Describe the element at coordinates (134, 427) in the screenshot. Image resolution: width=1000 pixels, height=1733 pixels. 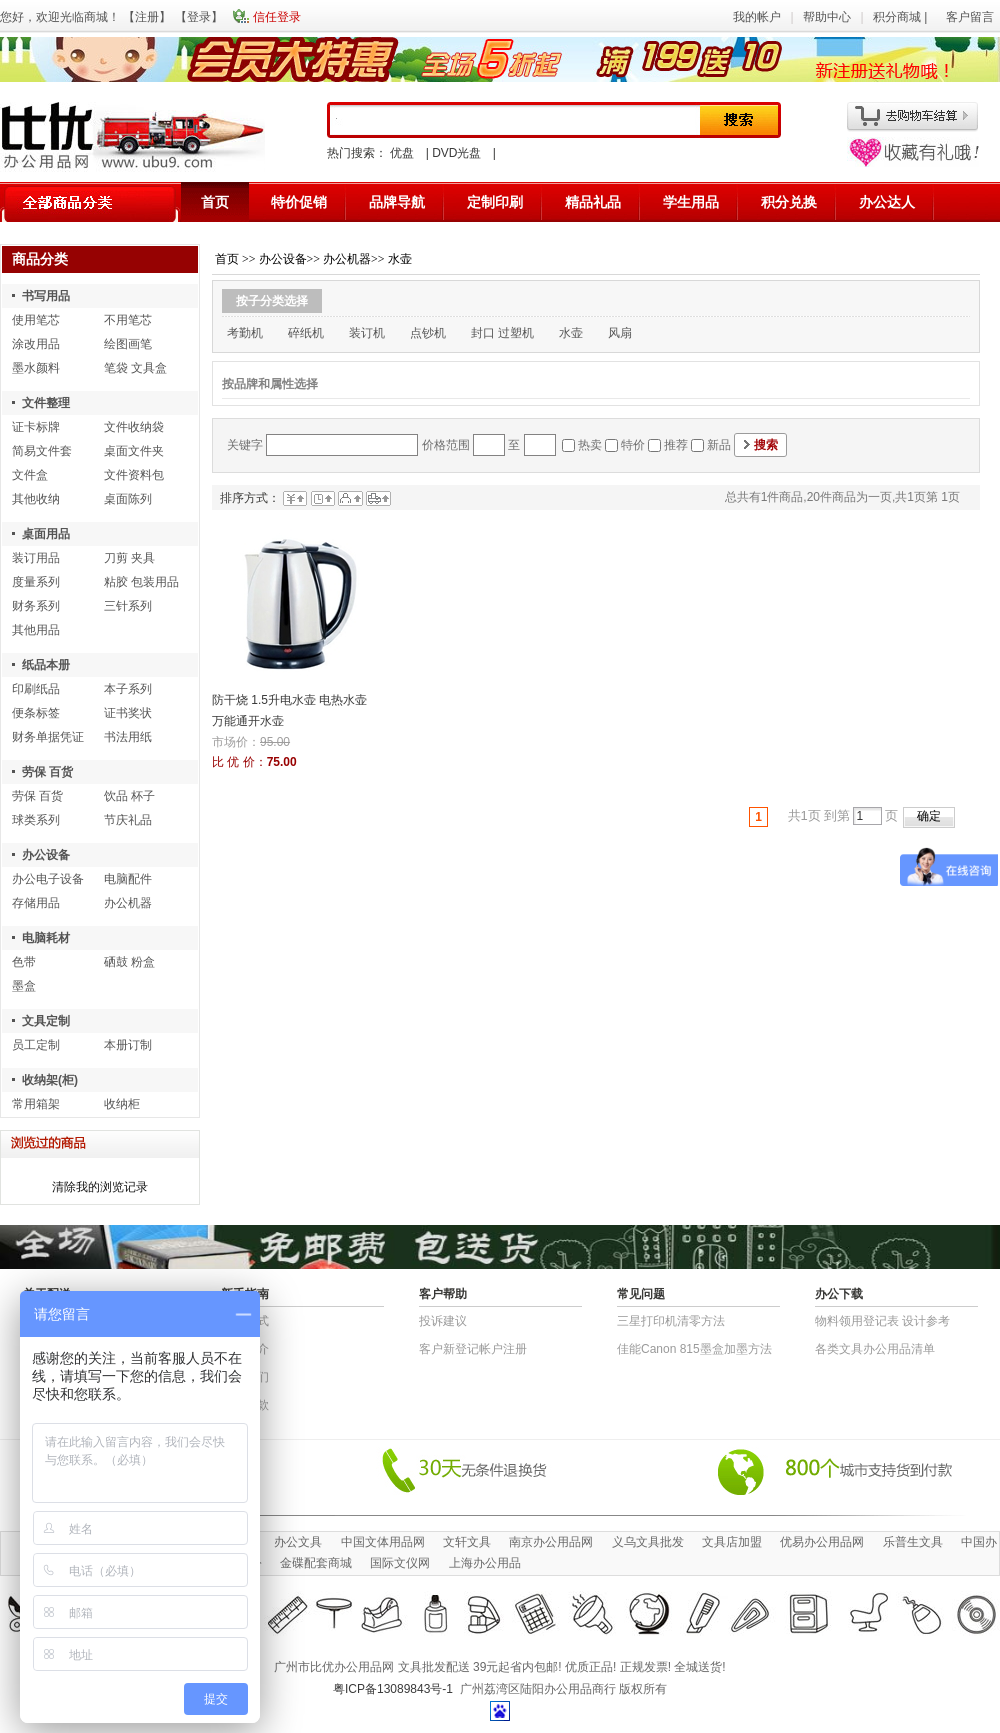
I see `文件收纳袋` at that location.